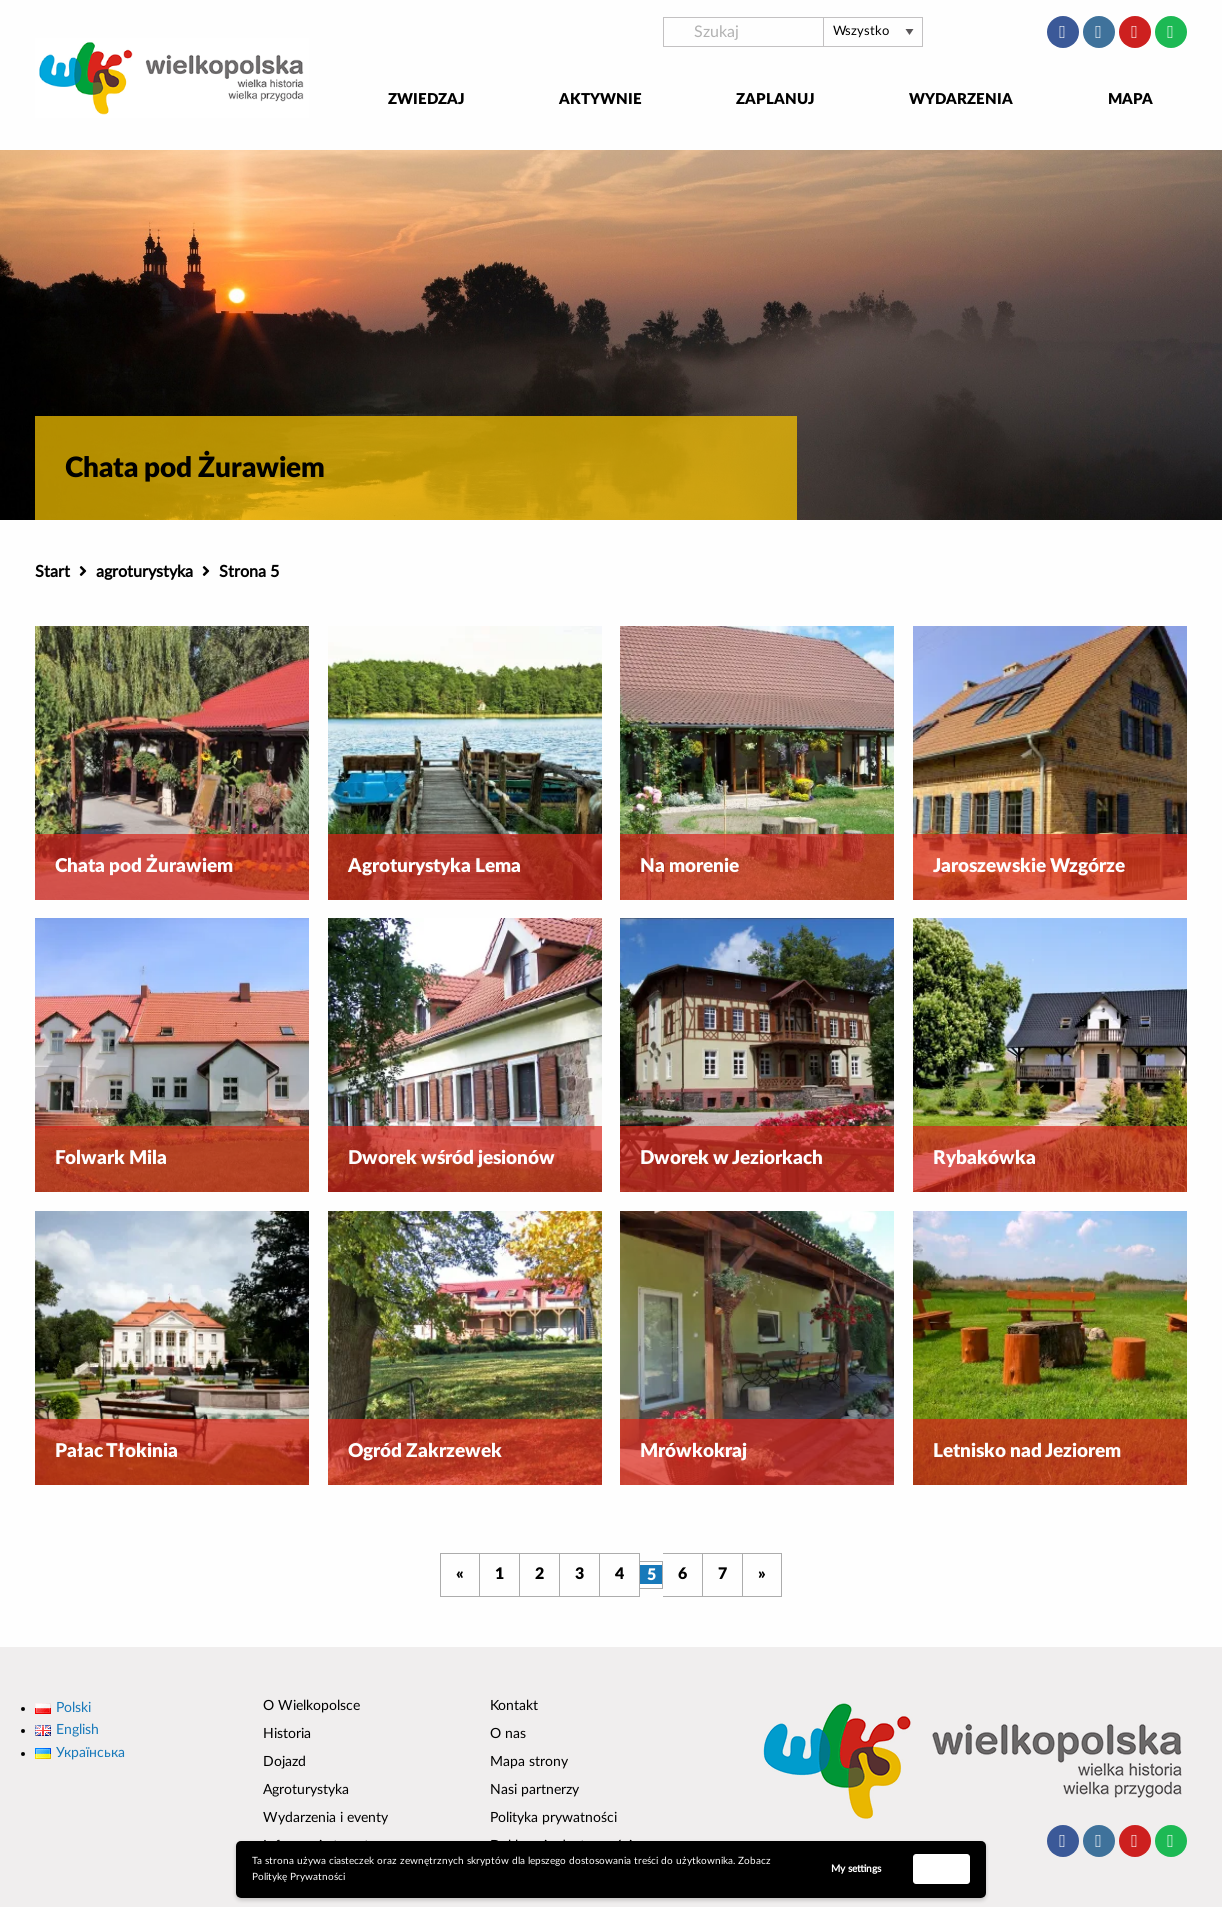  I want to click on Start, so click(52, 572).